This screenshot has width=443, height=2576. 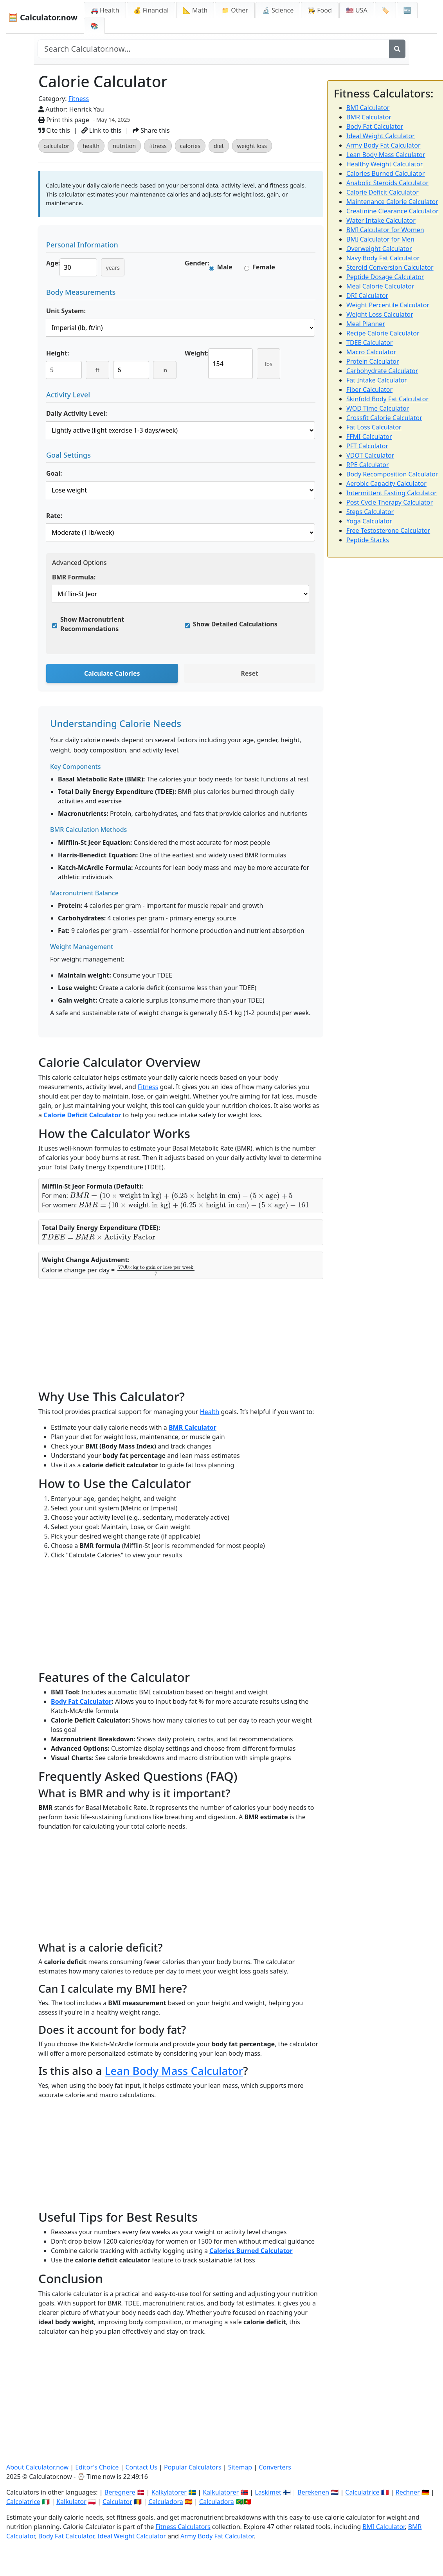 I want to click on Height:, so click(x=57, y=353).